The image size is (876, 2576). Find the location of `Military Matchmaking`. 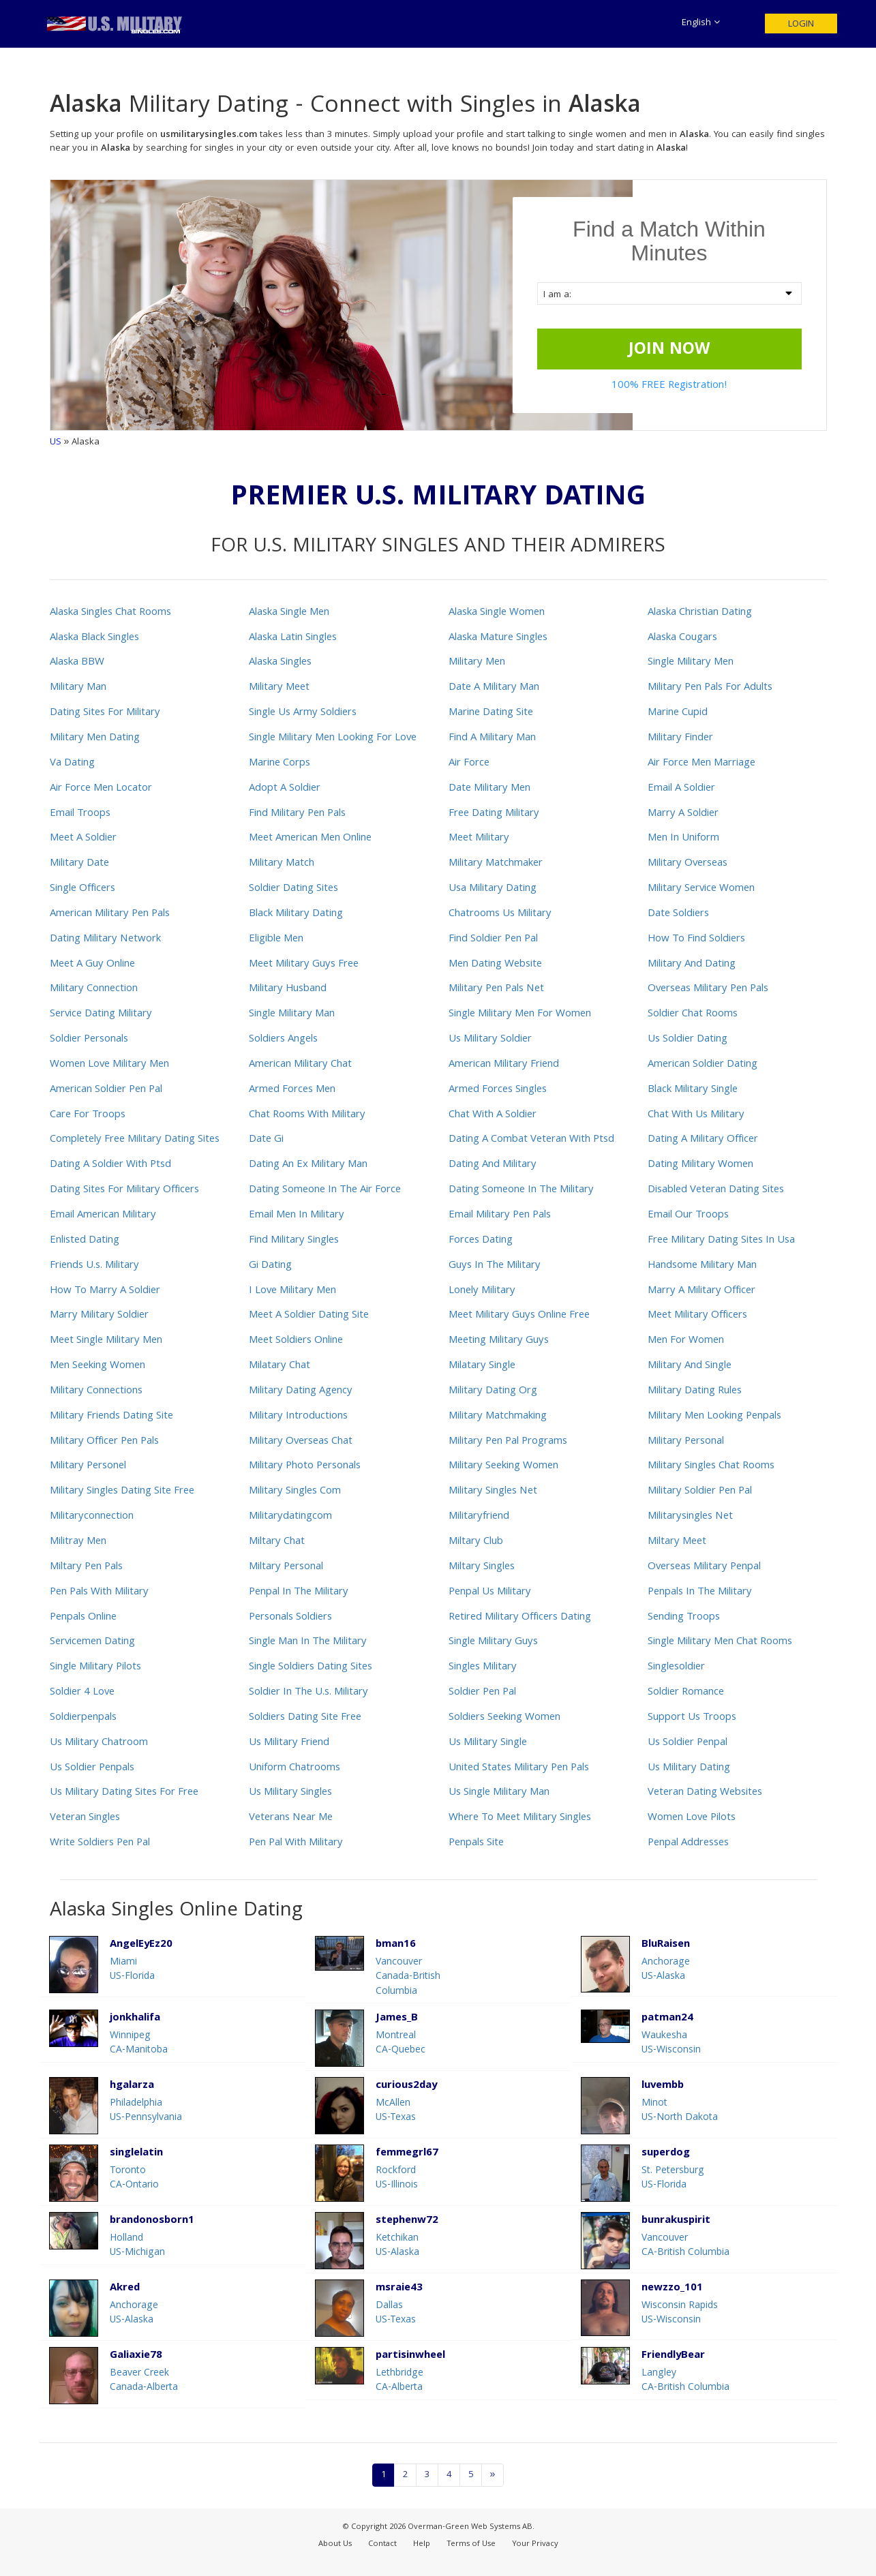

Military Matchmaking is located at coordinates (498, 1416).